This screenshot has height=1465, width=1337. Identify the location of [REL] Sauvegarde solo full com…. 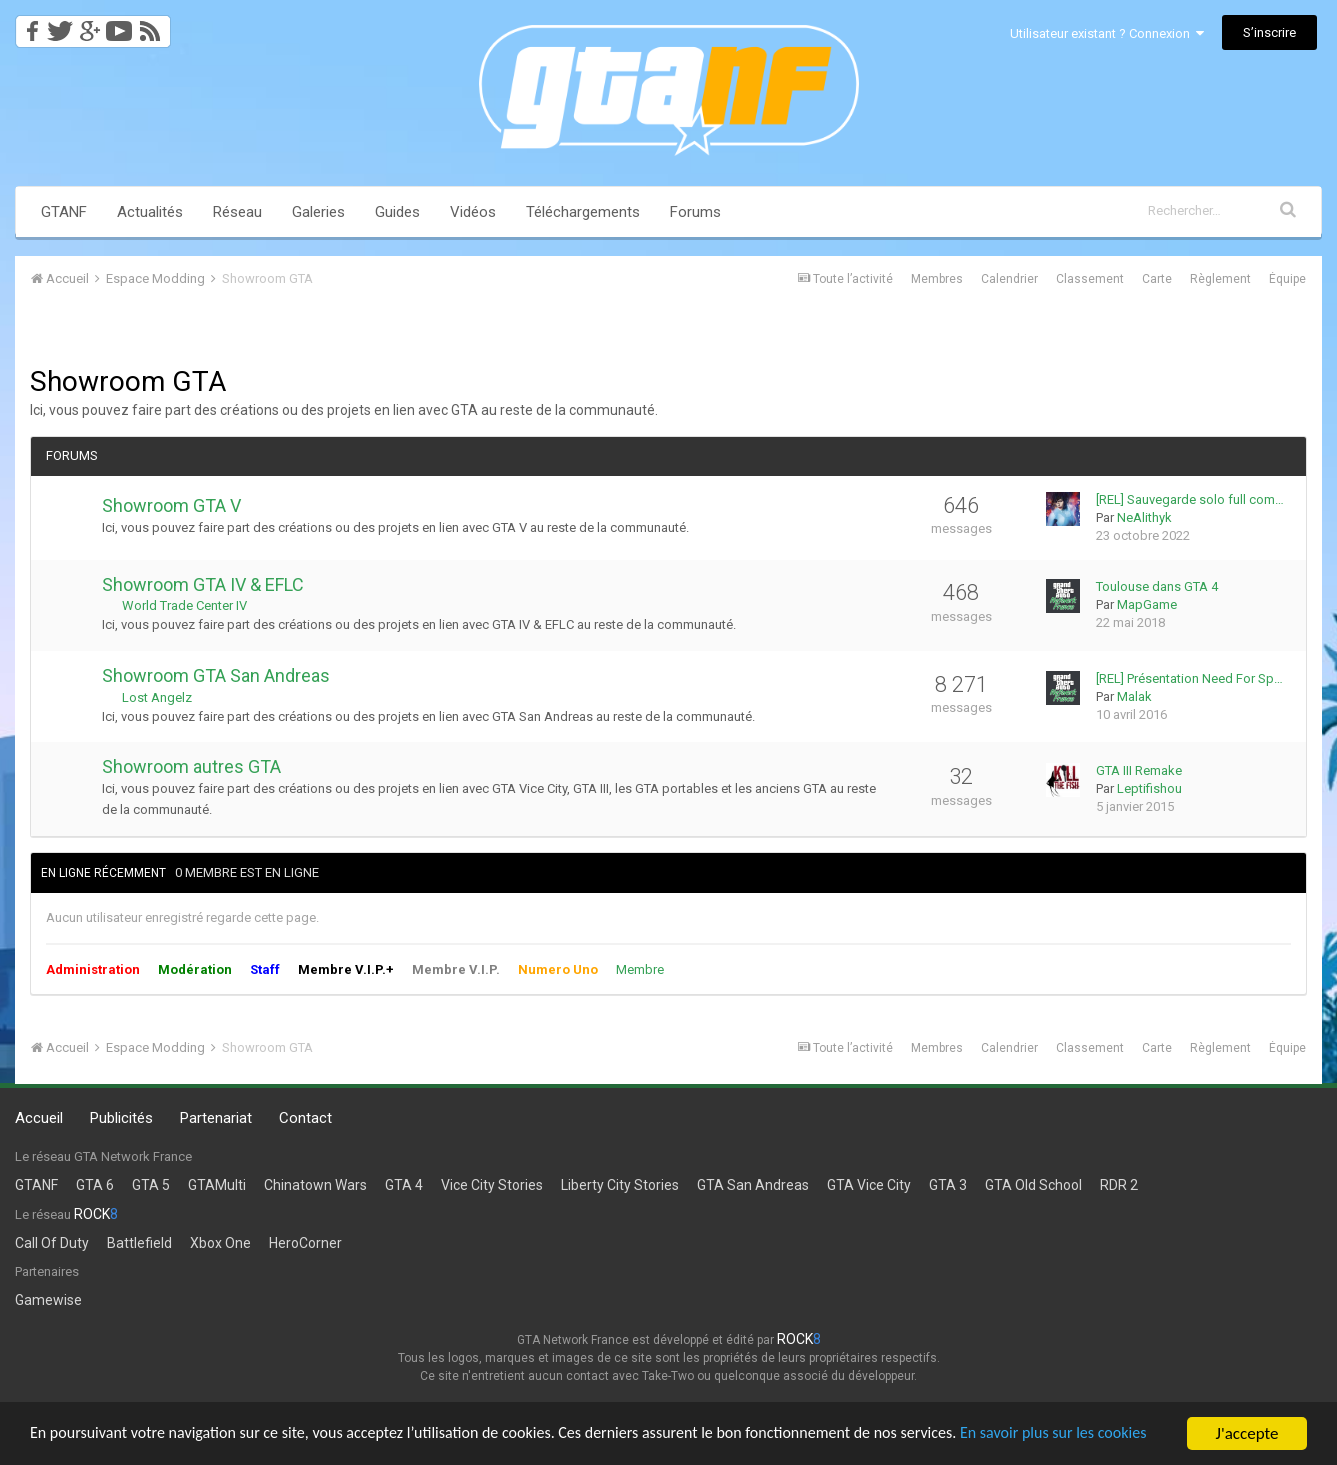
(1190, 499).